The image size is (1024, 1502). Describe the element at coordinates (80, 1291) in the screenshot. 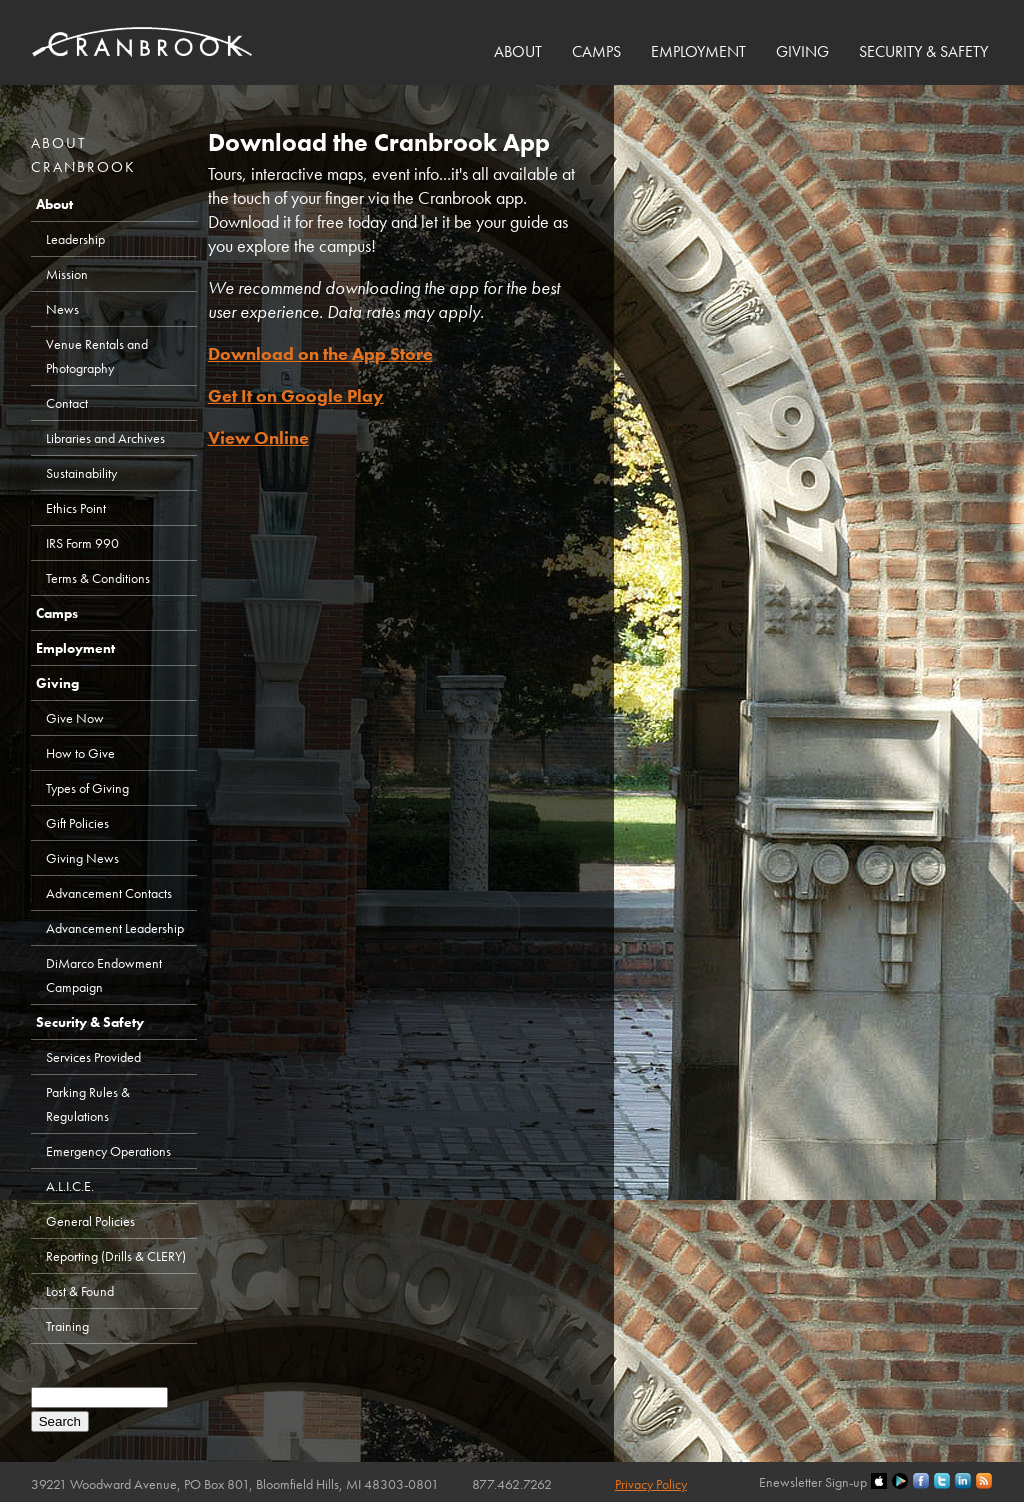

I see `Lost & Found` at that location.